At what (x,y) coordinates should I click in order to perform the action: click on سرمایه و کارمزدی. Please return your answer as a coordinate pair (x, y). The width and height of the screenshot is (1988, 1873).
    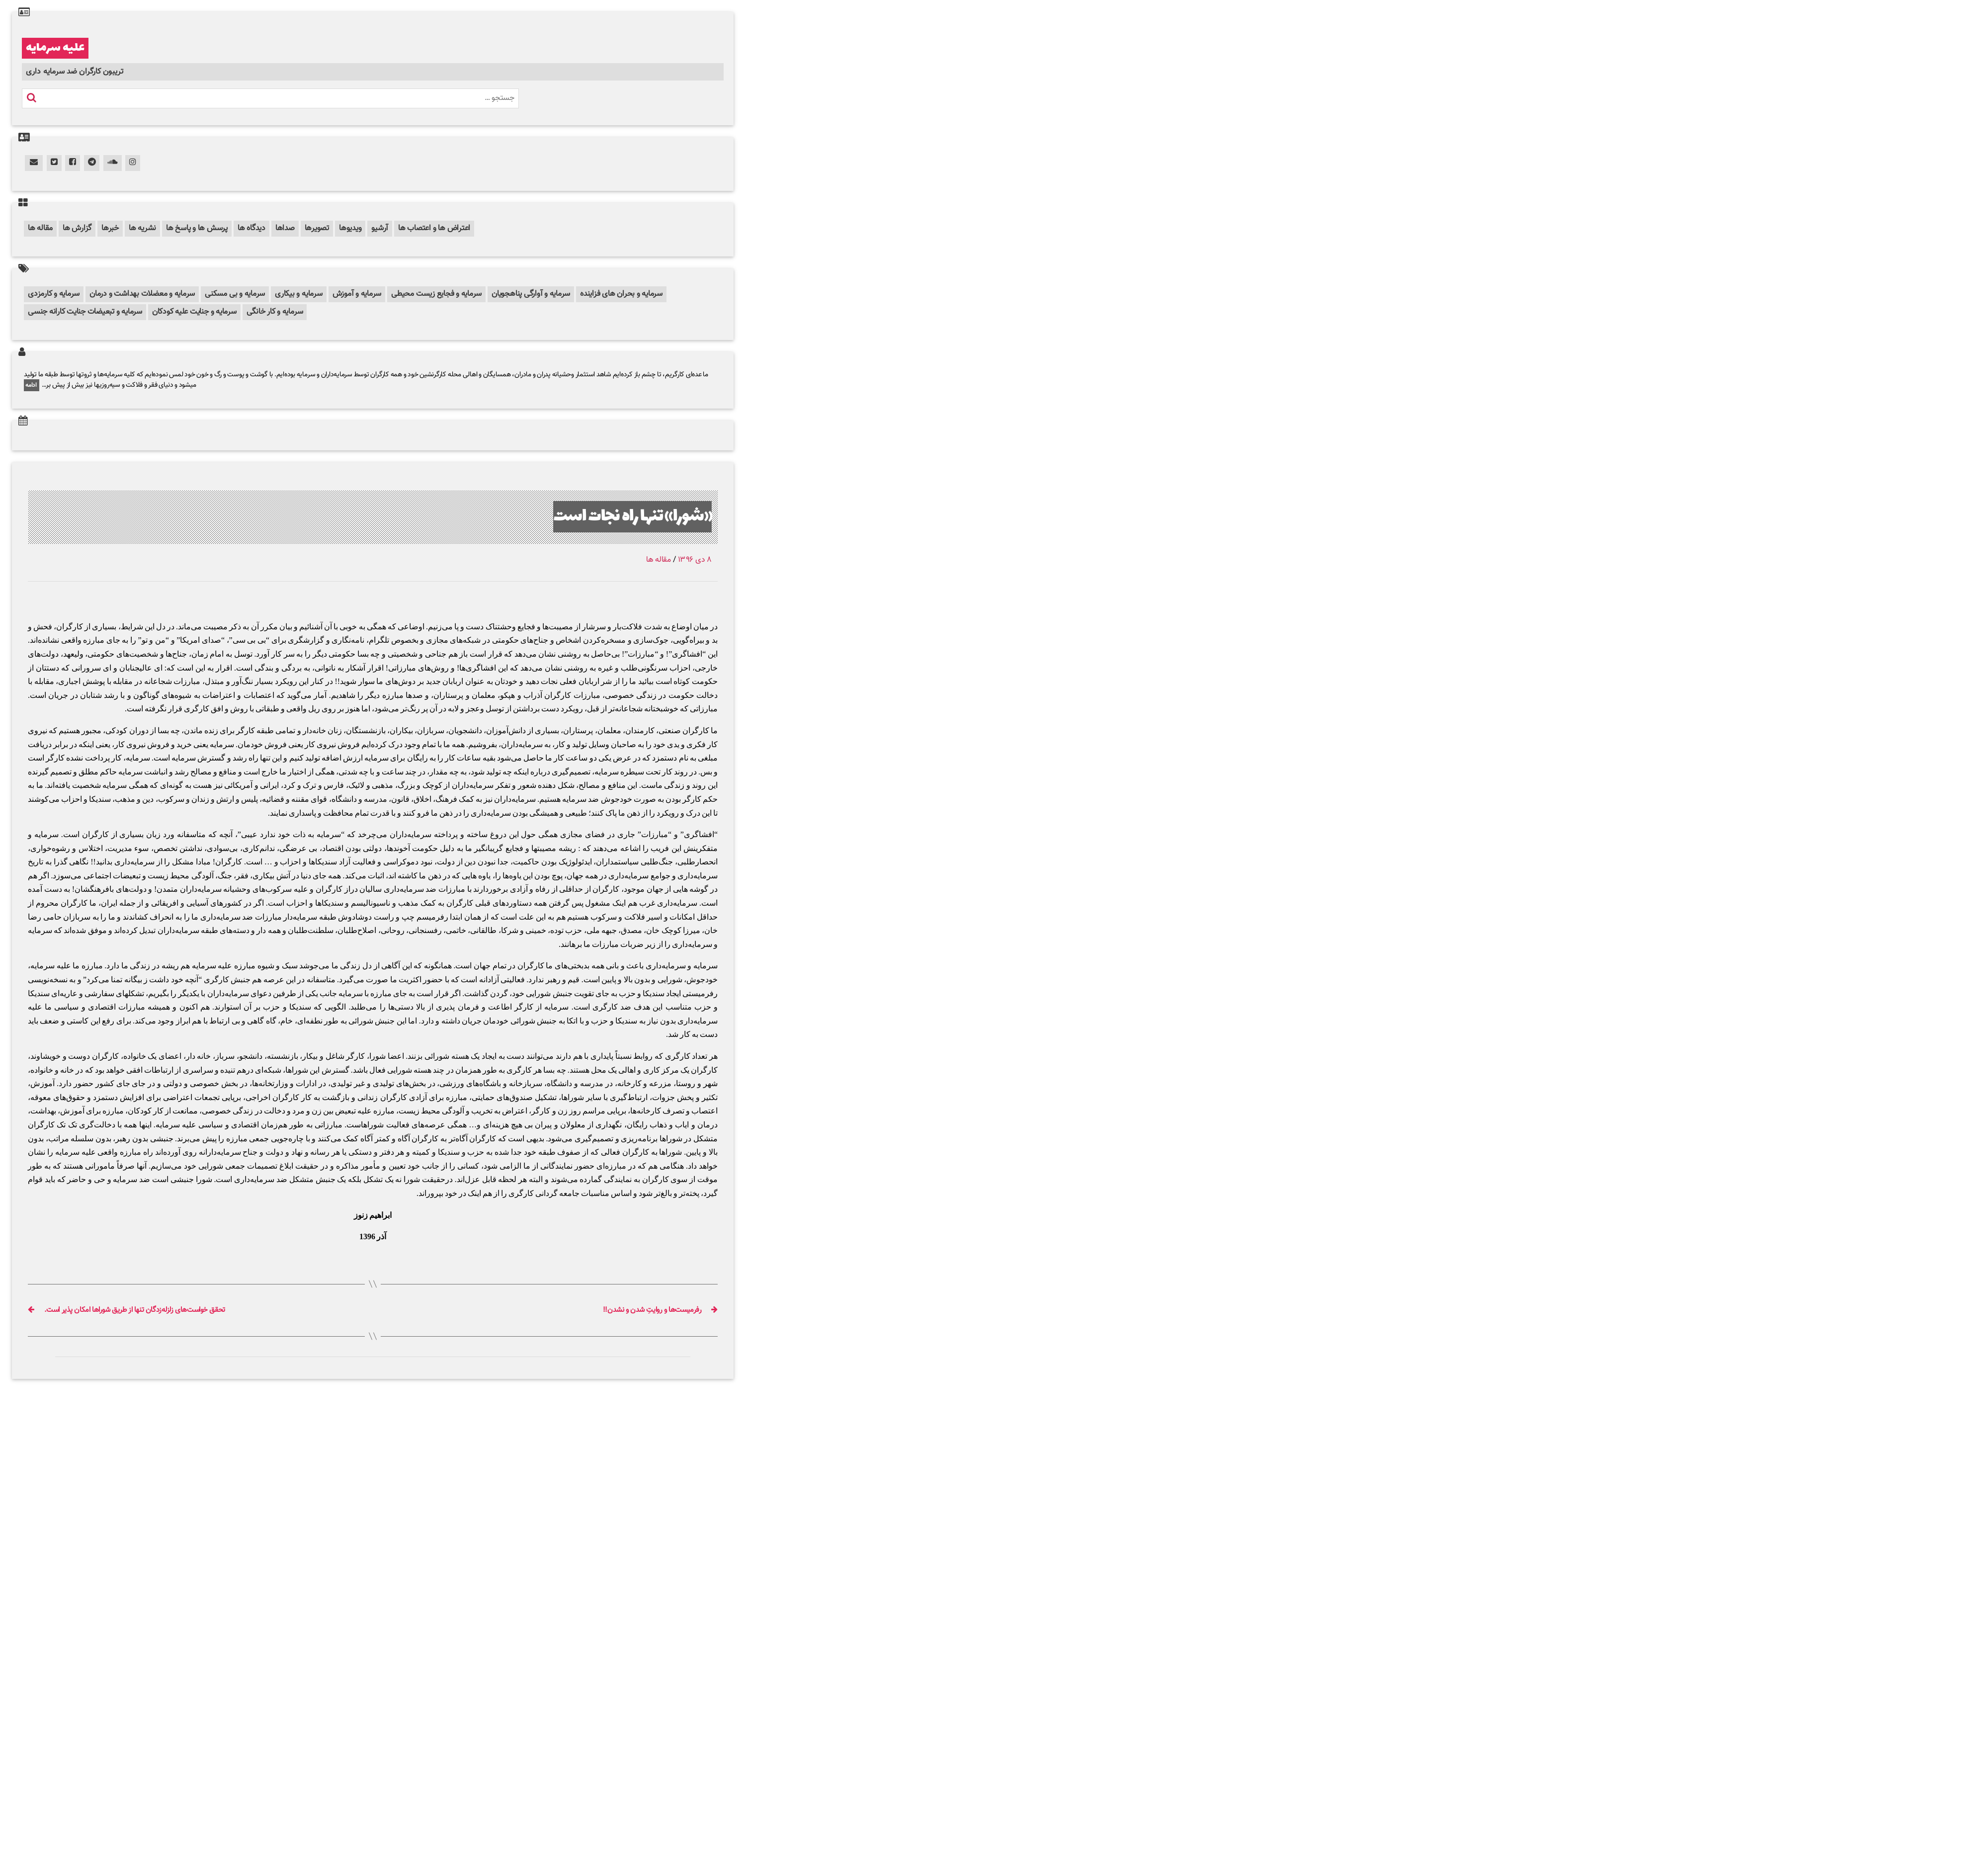
    Looking at the image, I should click on (54, 294).